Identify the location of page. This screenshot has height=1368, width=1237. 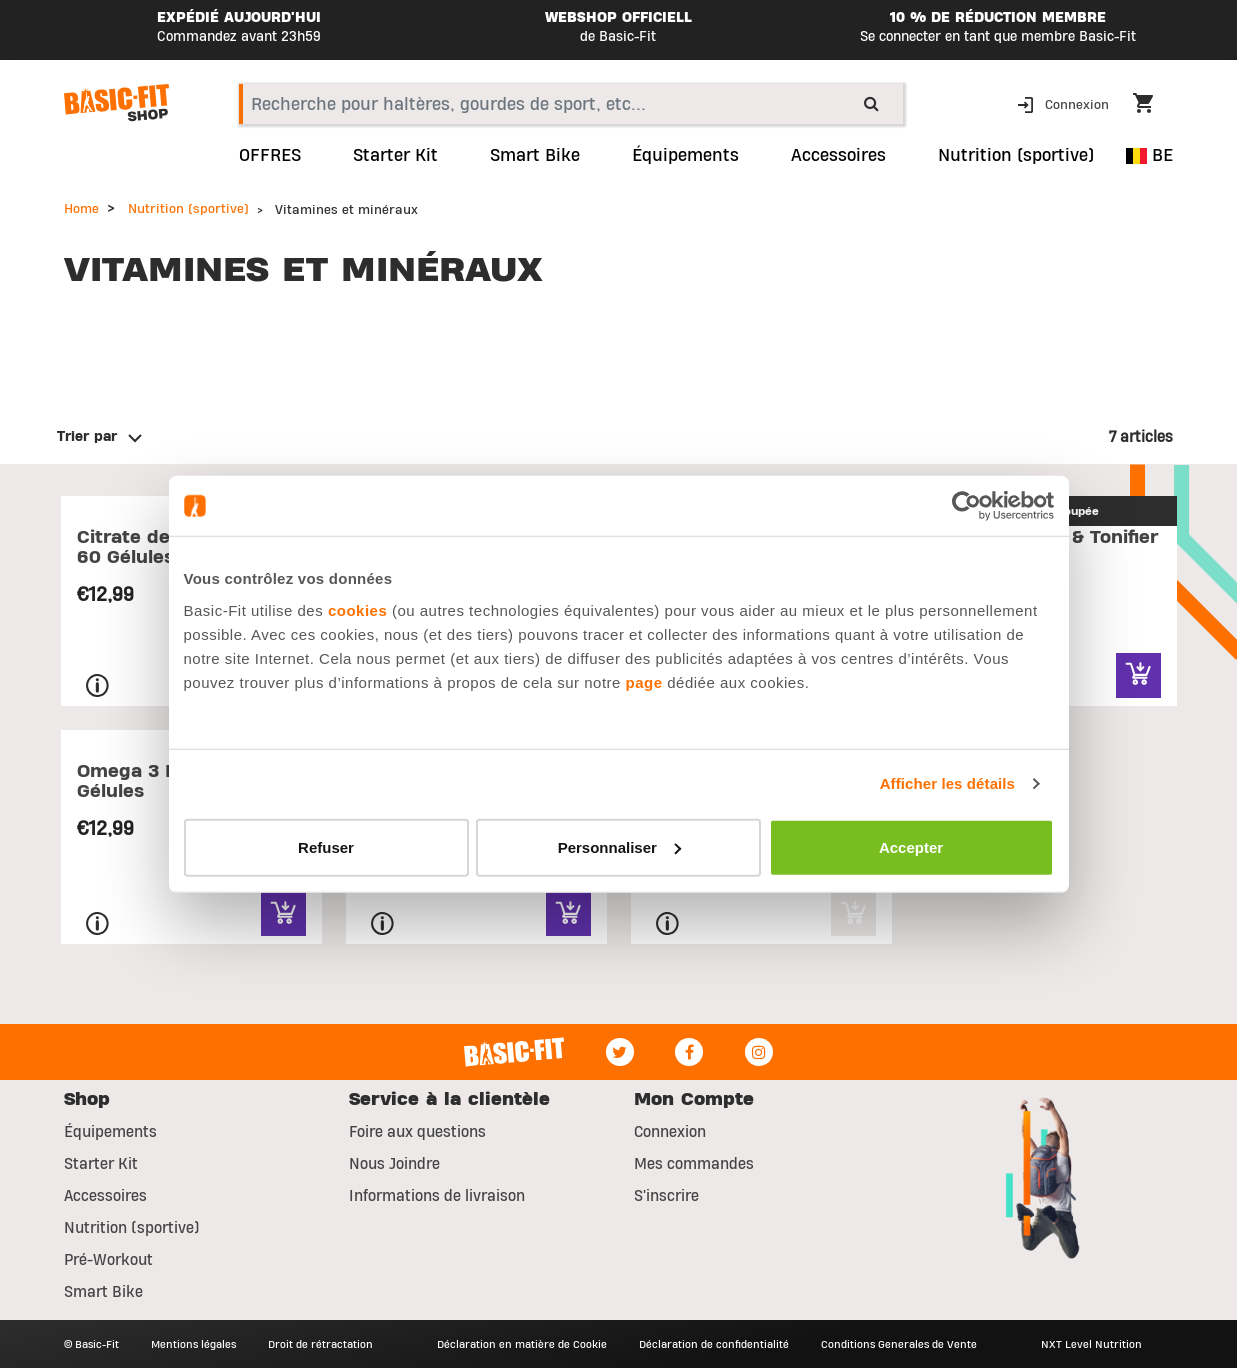
(644, 681).